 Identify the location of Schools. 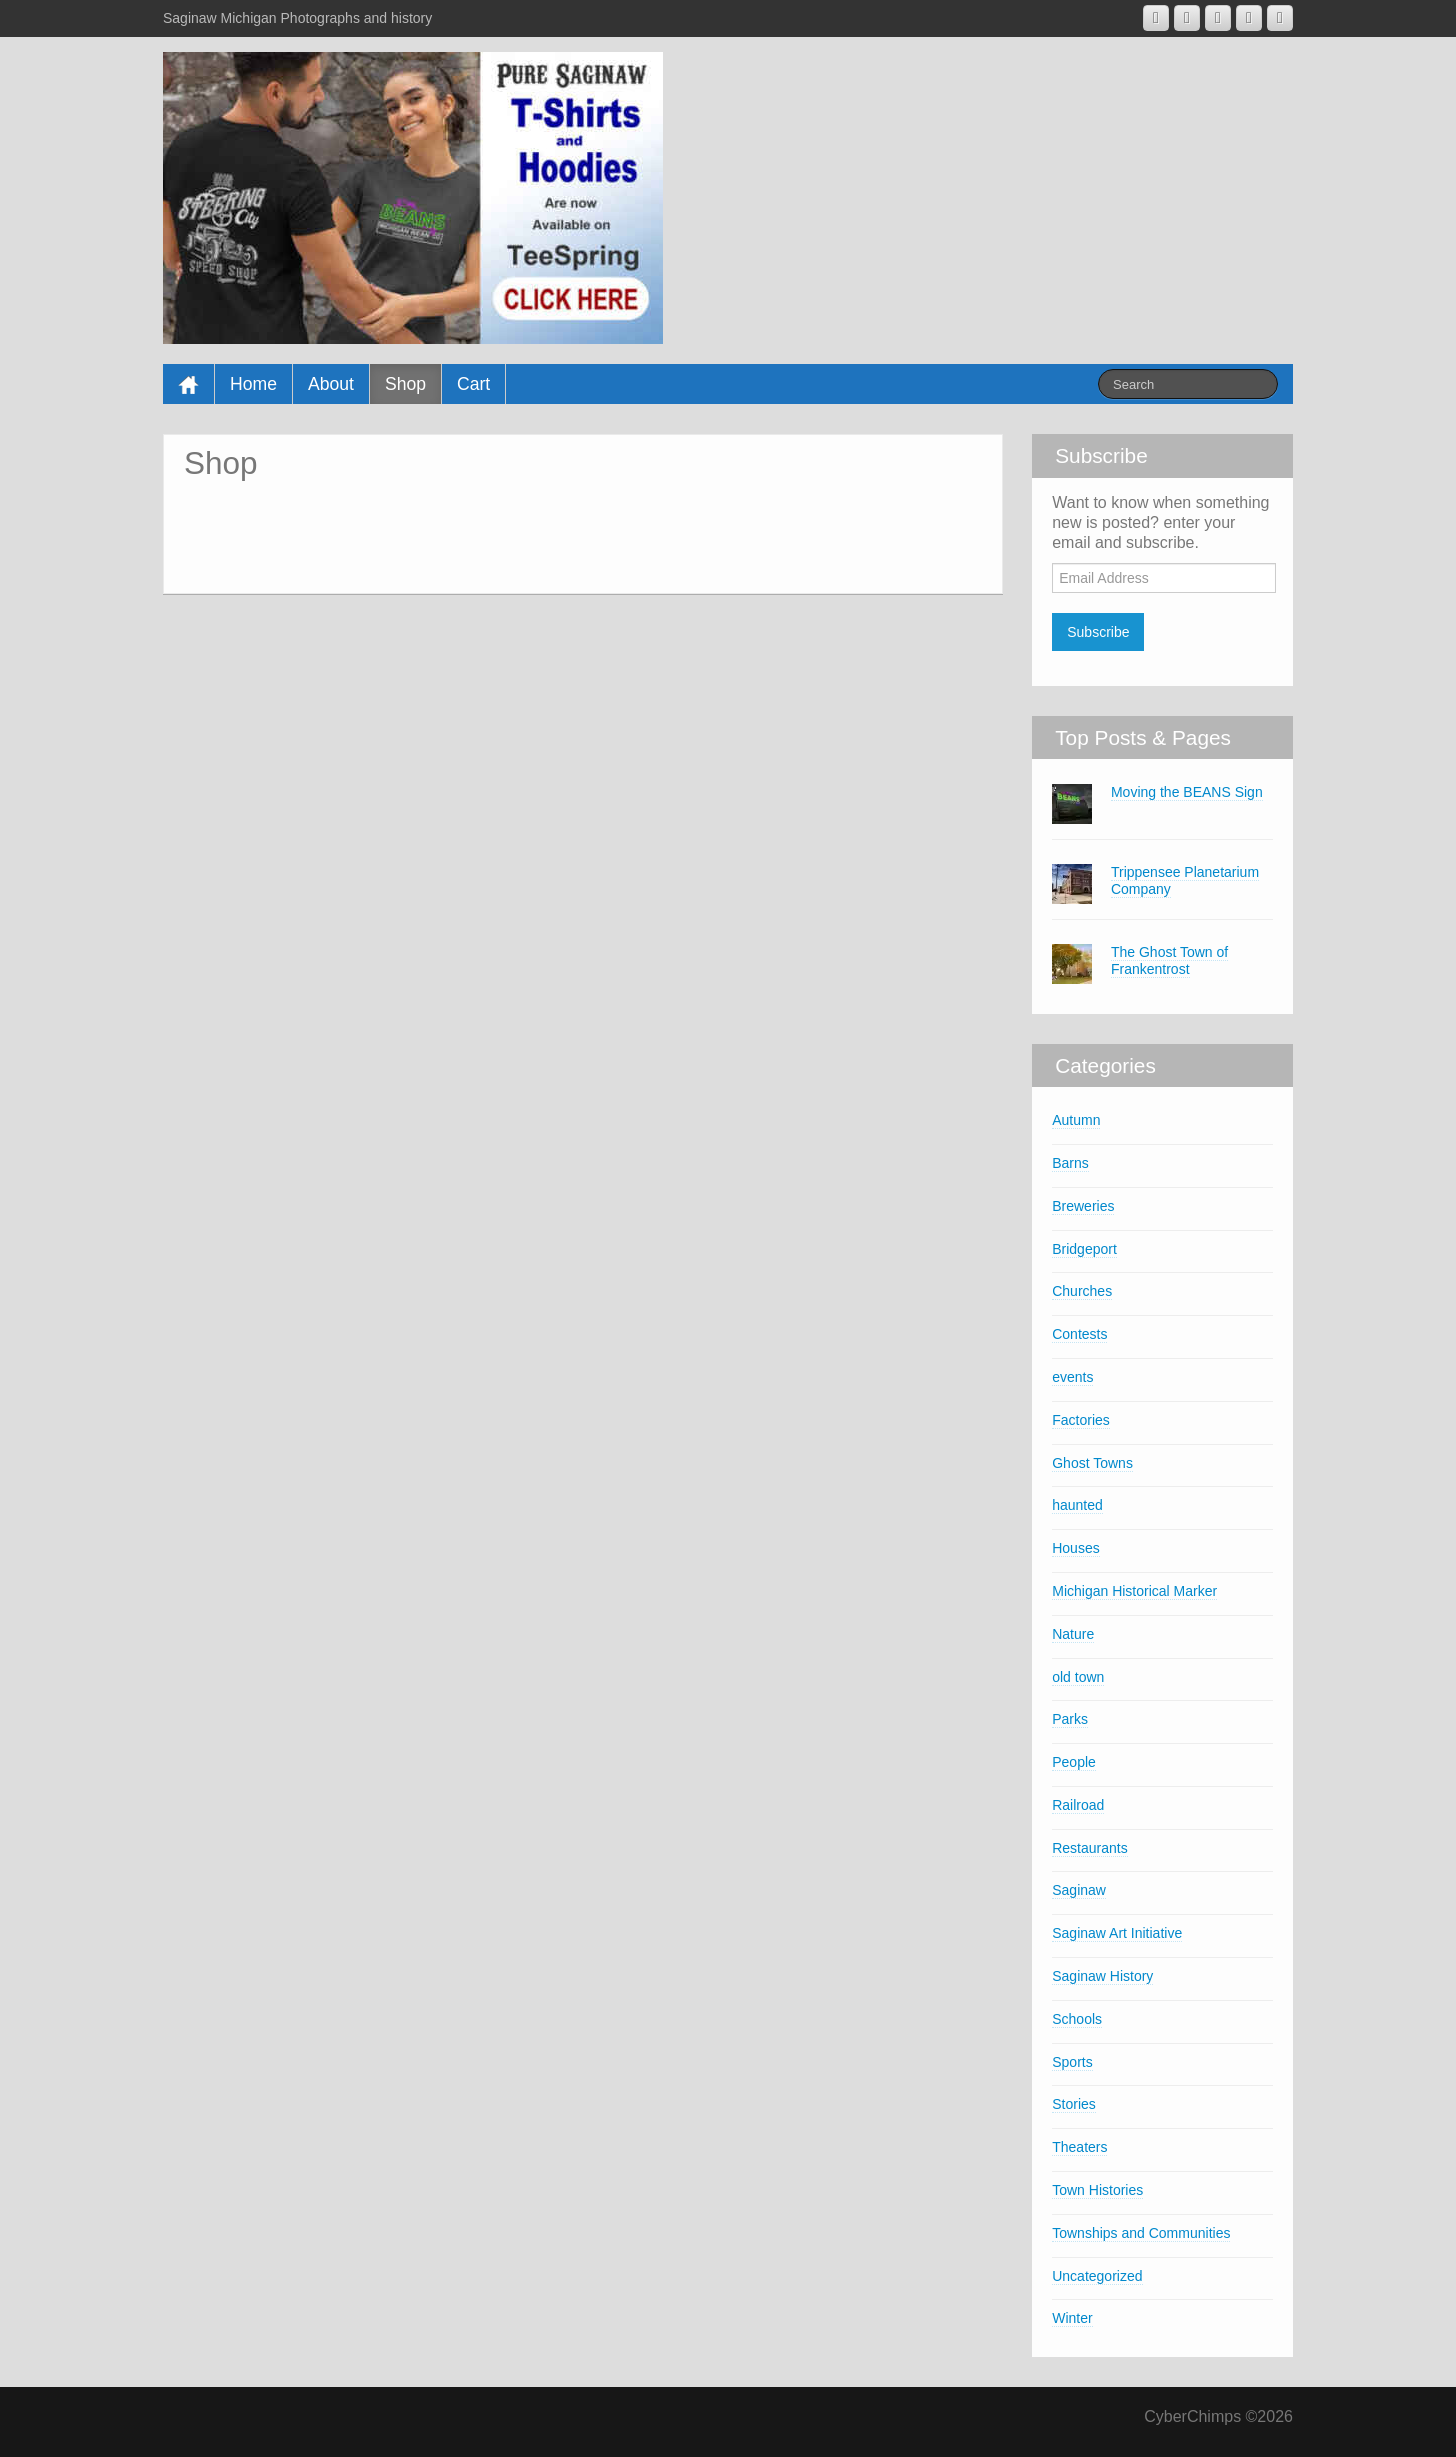
(1077, 2019).